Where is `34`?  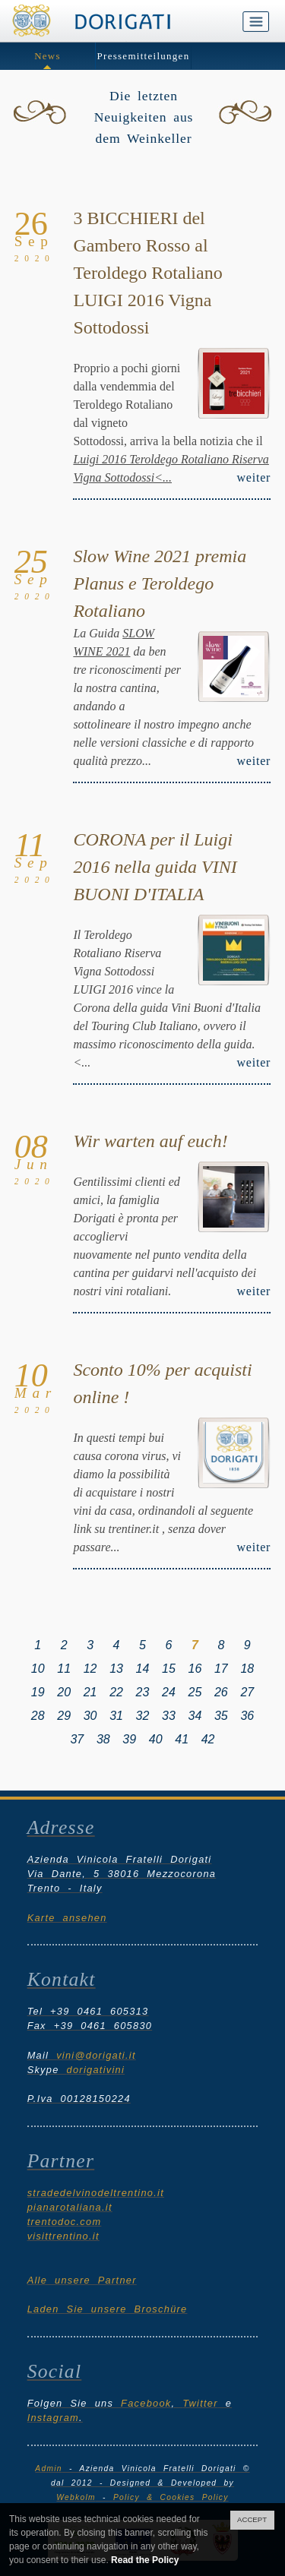 34 is located at coordinates (195, 1715).